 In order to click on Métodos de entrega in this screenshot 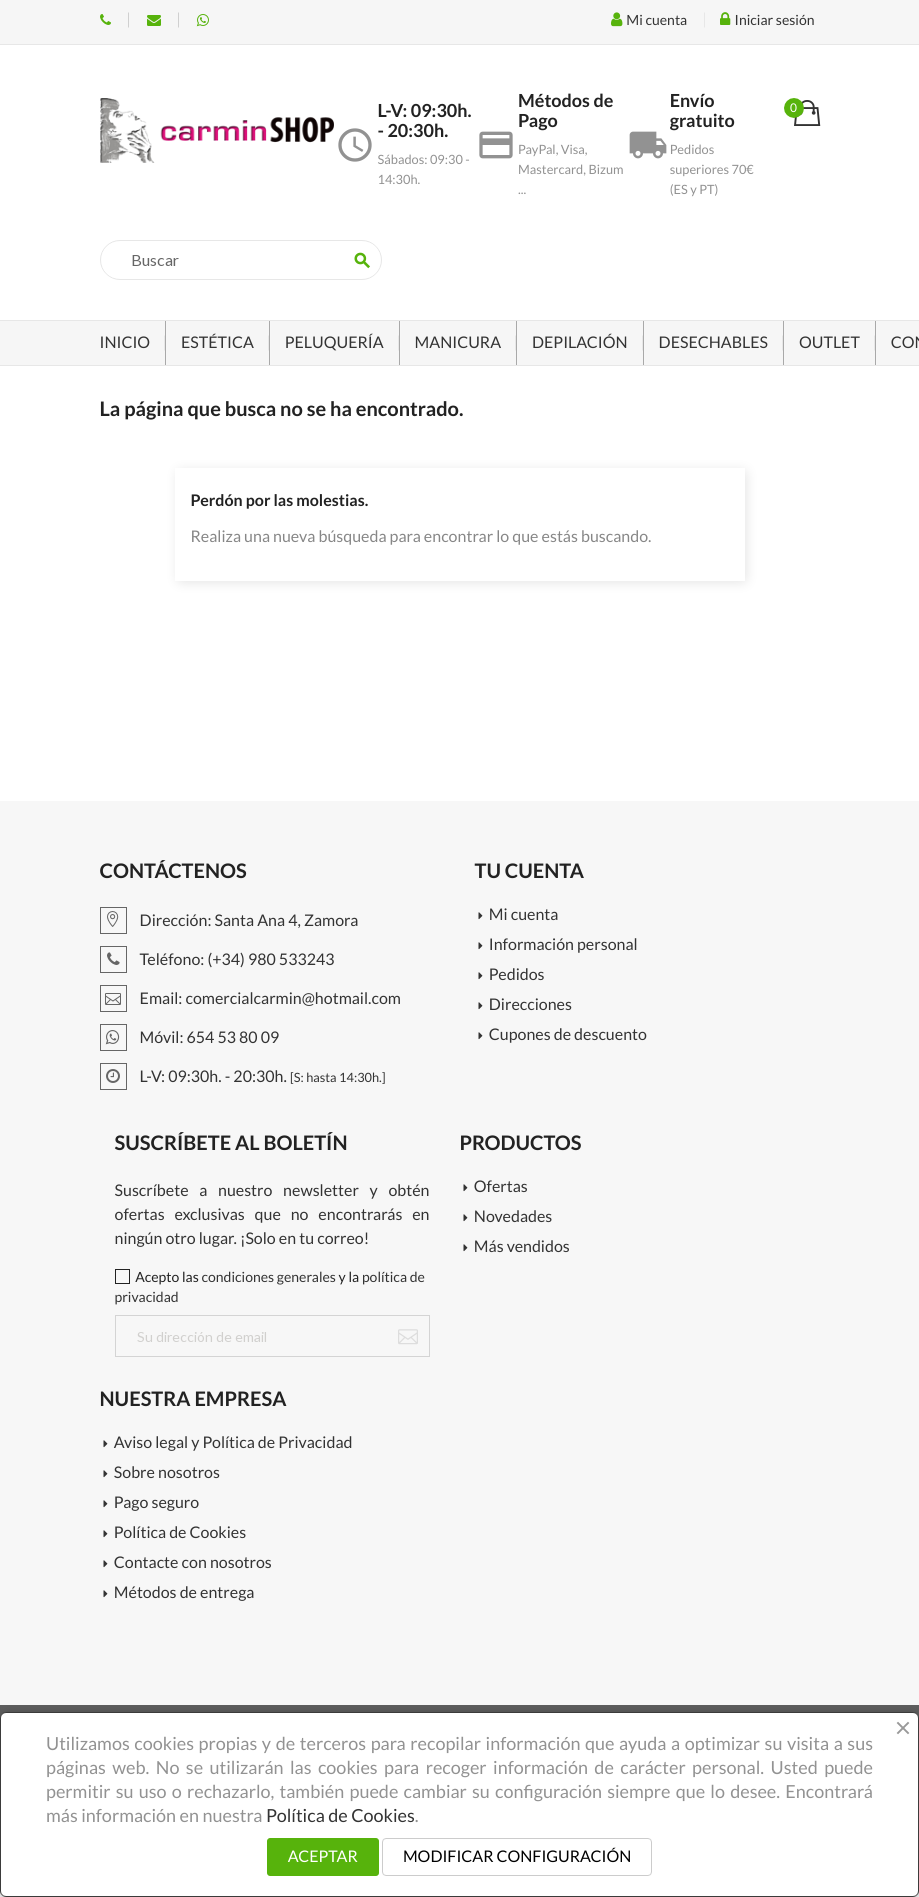, I will do `click(184, 1593)`.